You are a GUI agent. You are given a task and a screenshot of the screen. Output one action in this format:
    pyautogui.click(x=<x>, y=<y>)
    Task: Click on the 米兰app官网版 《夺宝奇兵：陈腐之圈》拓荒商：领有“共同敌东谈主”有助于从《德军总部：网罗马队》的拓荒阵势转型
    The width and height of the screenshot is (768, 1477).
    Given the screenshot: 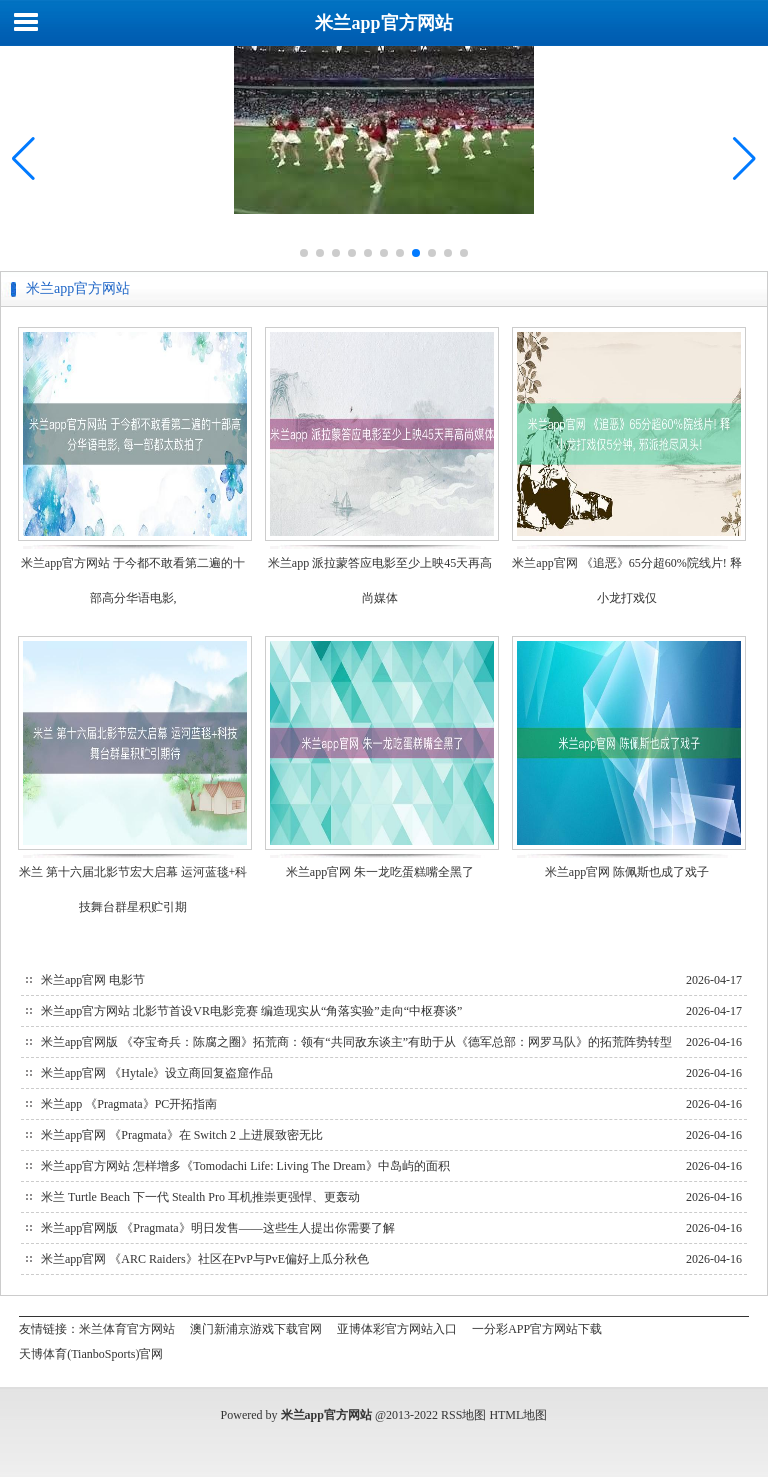 What is the action you would take?
    pyautogui.click(x=356, y=1042)
    